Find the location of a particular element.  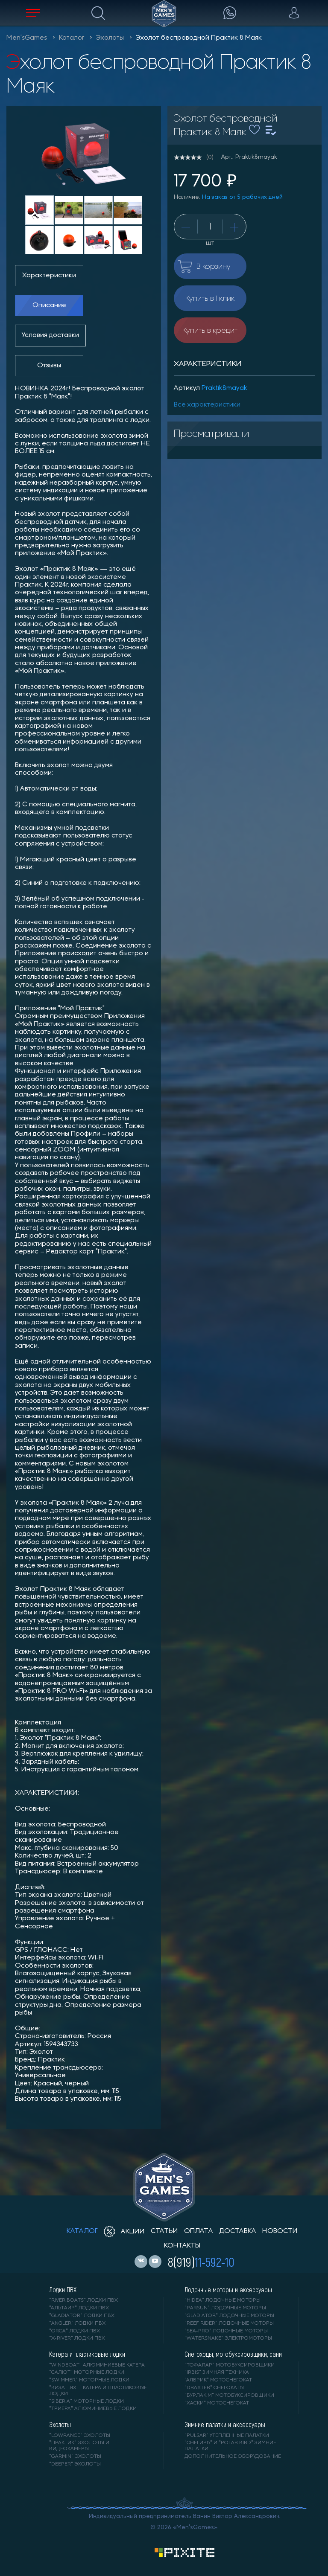

Снегоходы, мотобуксировщики, сани is located at coordinates (233, 2354).